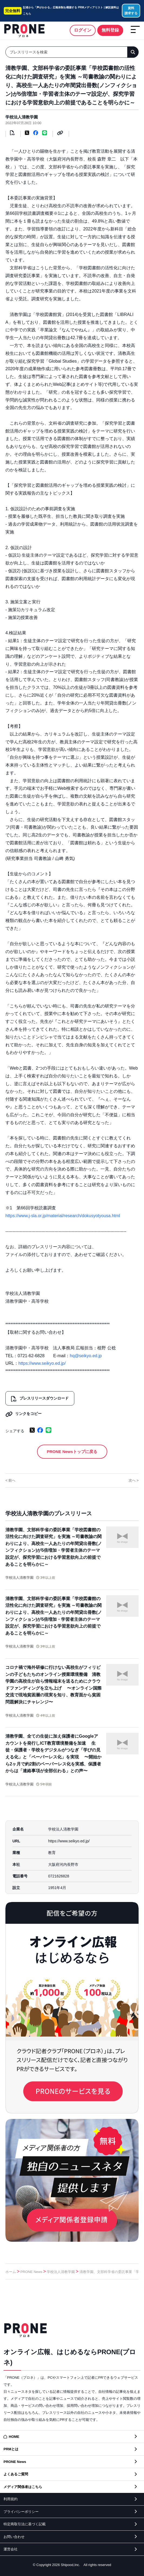 The height and width of the screenshot is (2576, 144). Describe the element at coordinates (11, 2549) in the screenshot. I see `運営会社` at that location.